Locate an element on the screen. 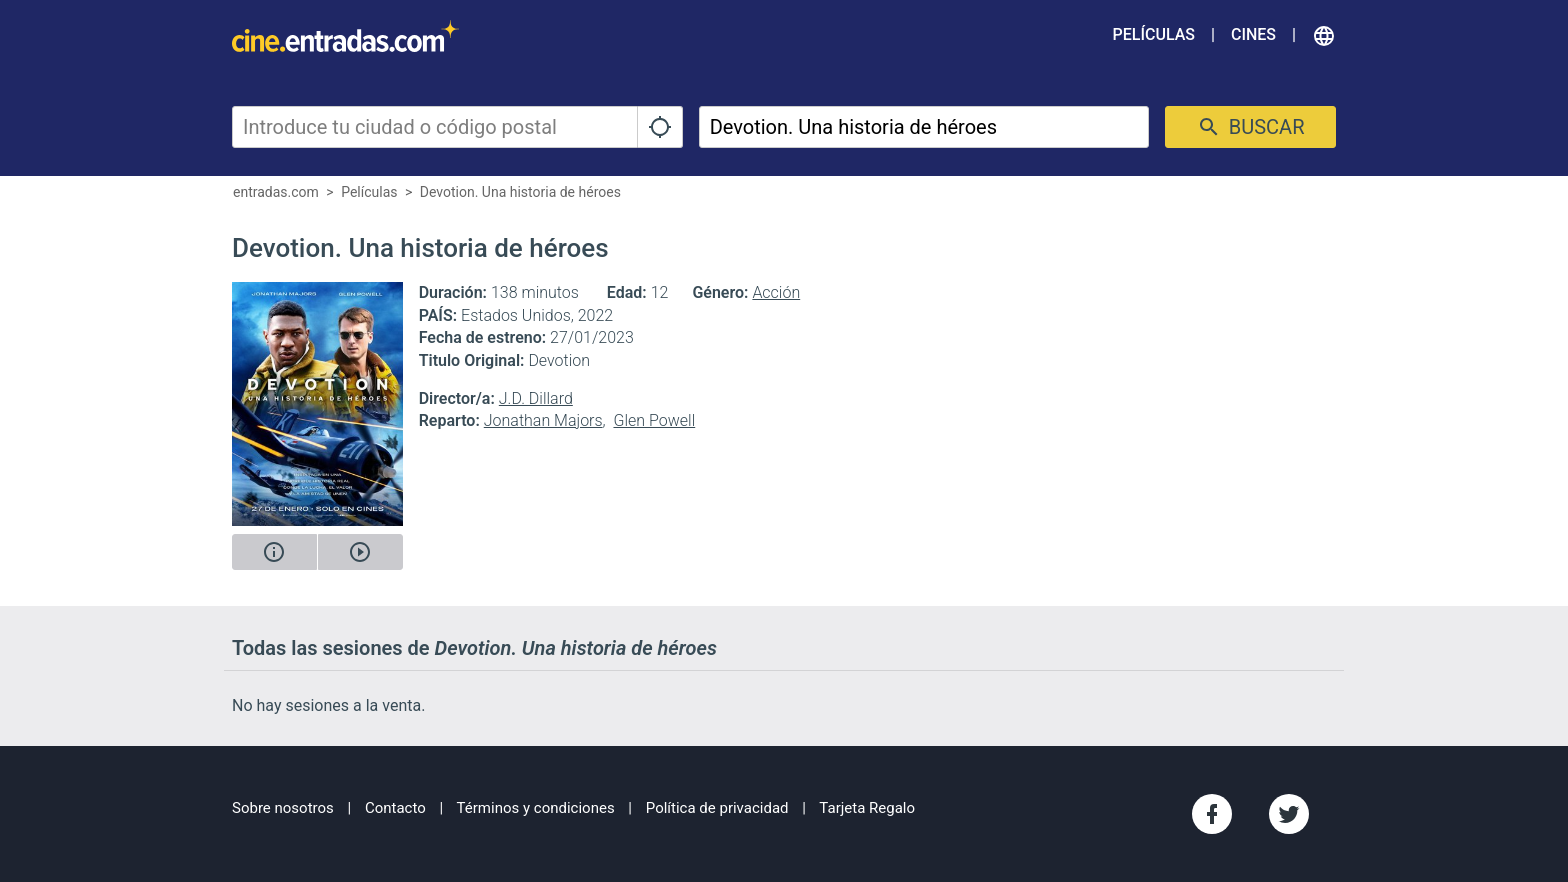 The height and width of the screenshot is (882, 1568). Tarjeta Regalo is located at coordinates (867, 808).